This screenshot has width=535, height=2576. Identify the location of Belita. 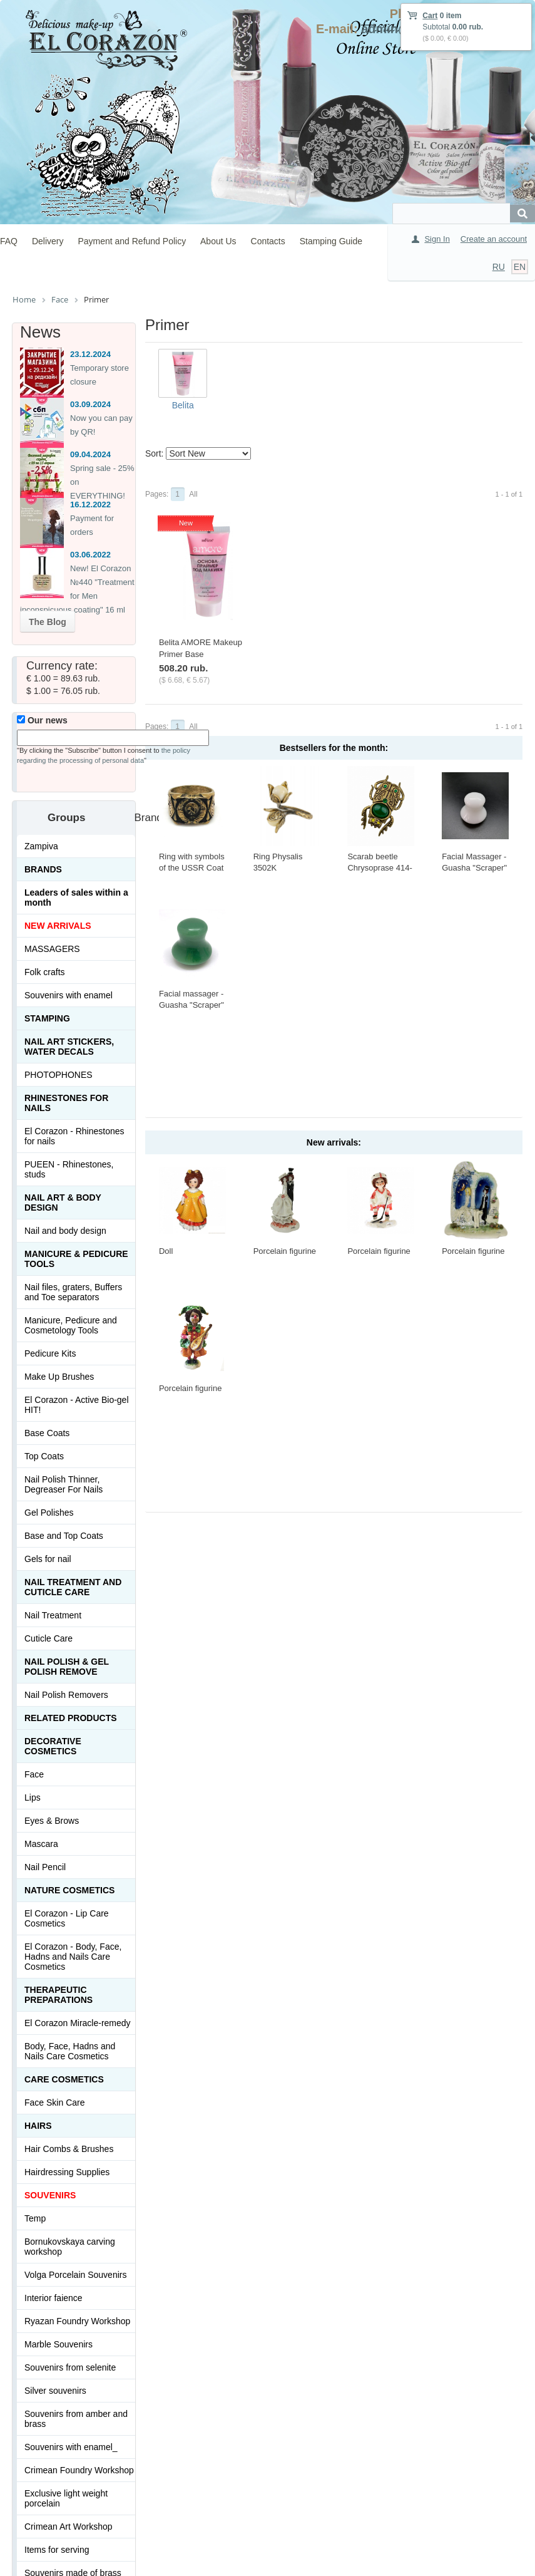
(183, 405).